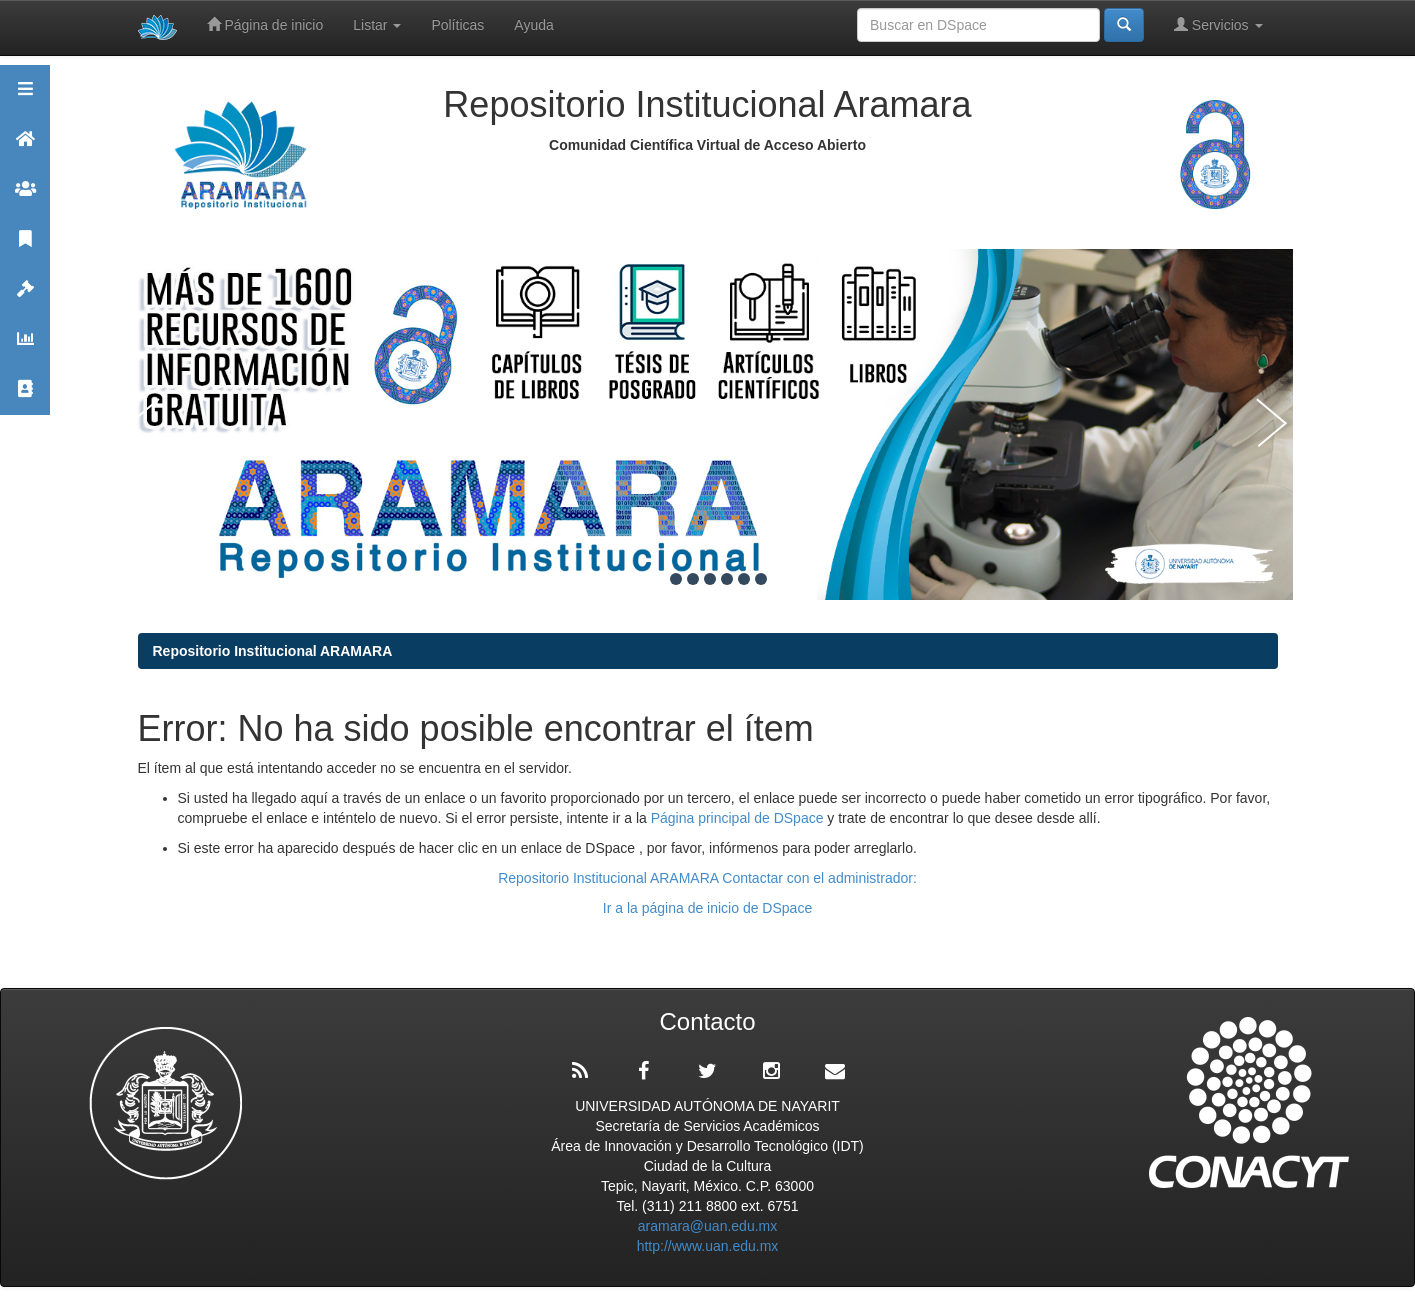 The image size is (1415, 1307). Describe the element at coordinates (533, 25) in the screenshot. I see `Ayuda` at that location.